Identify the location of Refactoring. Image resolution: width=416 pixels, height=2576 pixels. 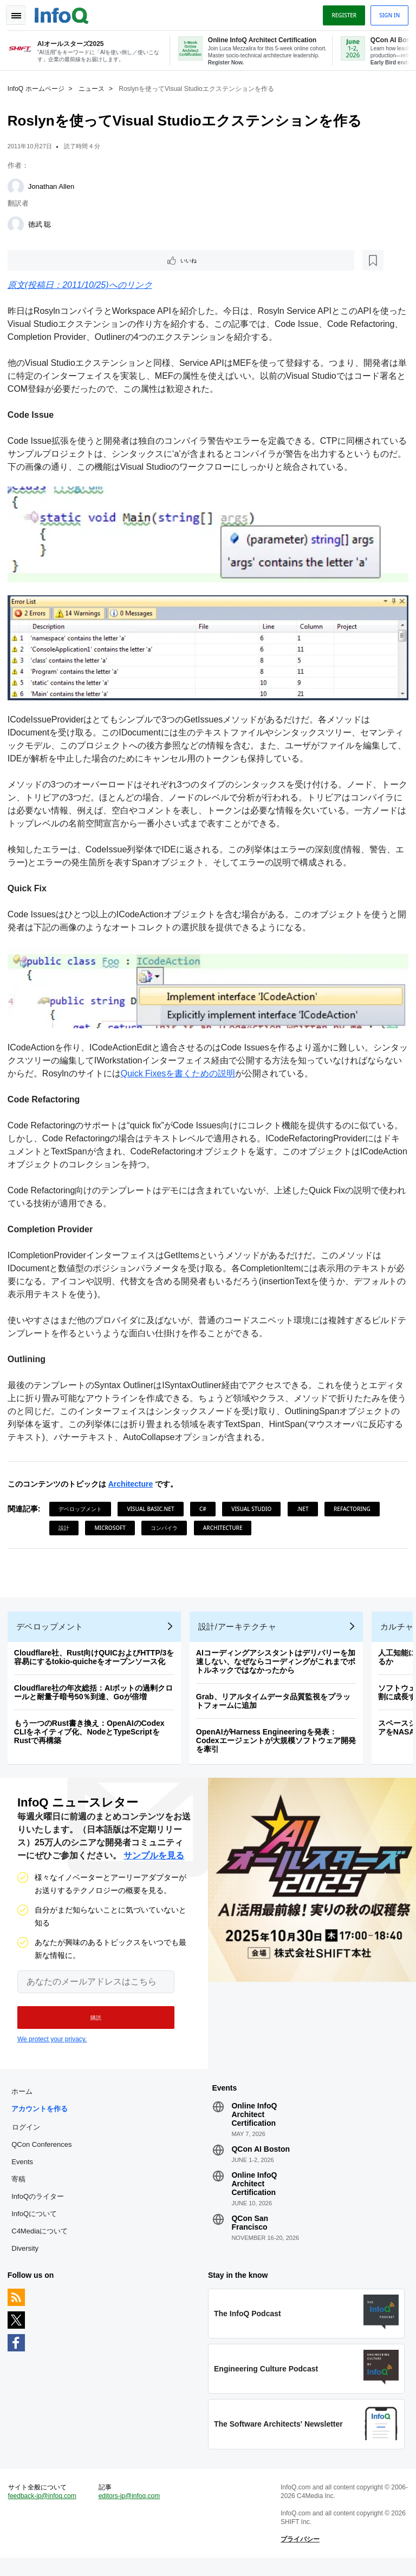
(80, 1523).